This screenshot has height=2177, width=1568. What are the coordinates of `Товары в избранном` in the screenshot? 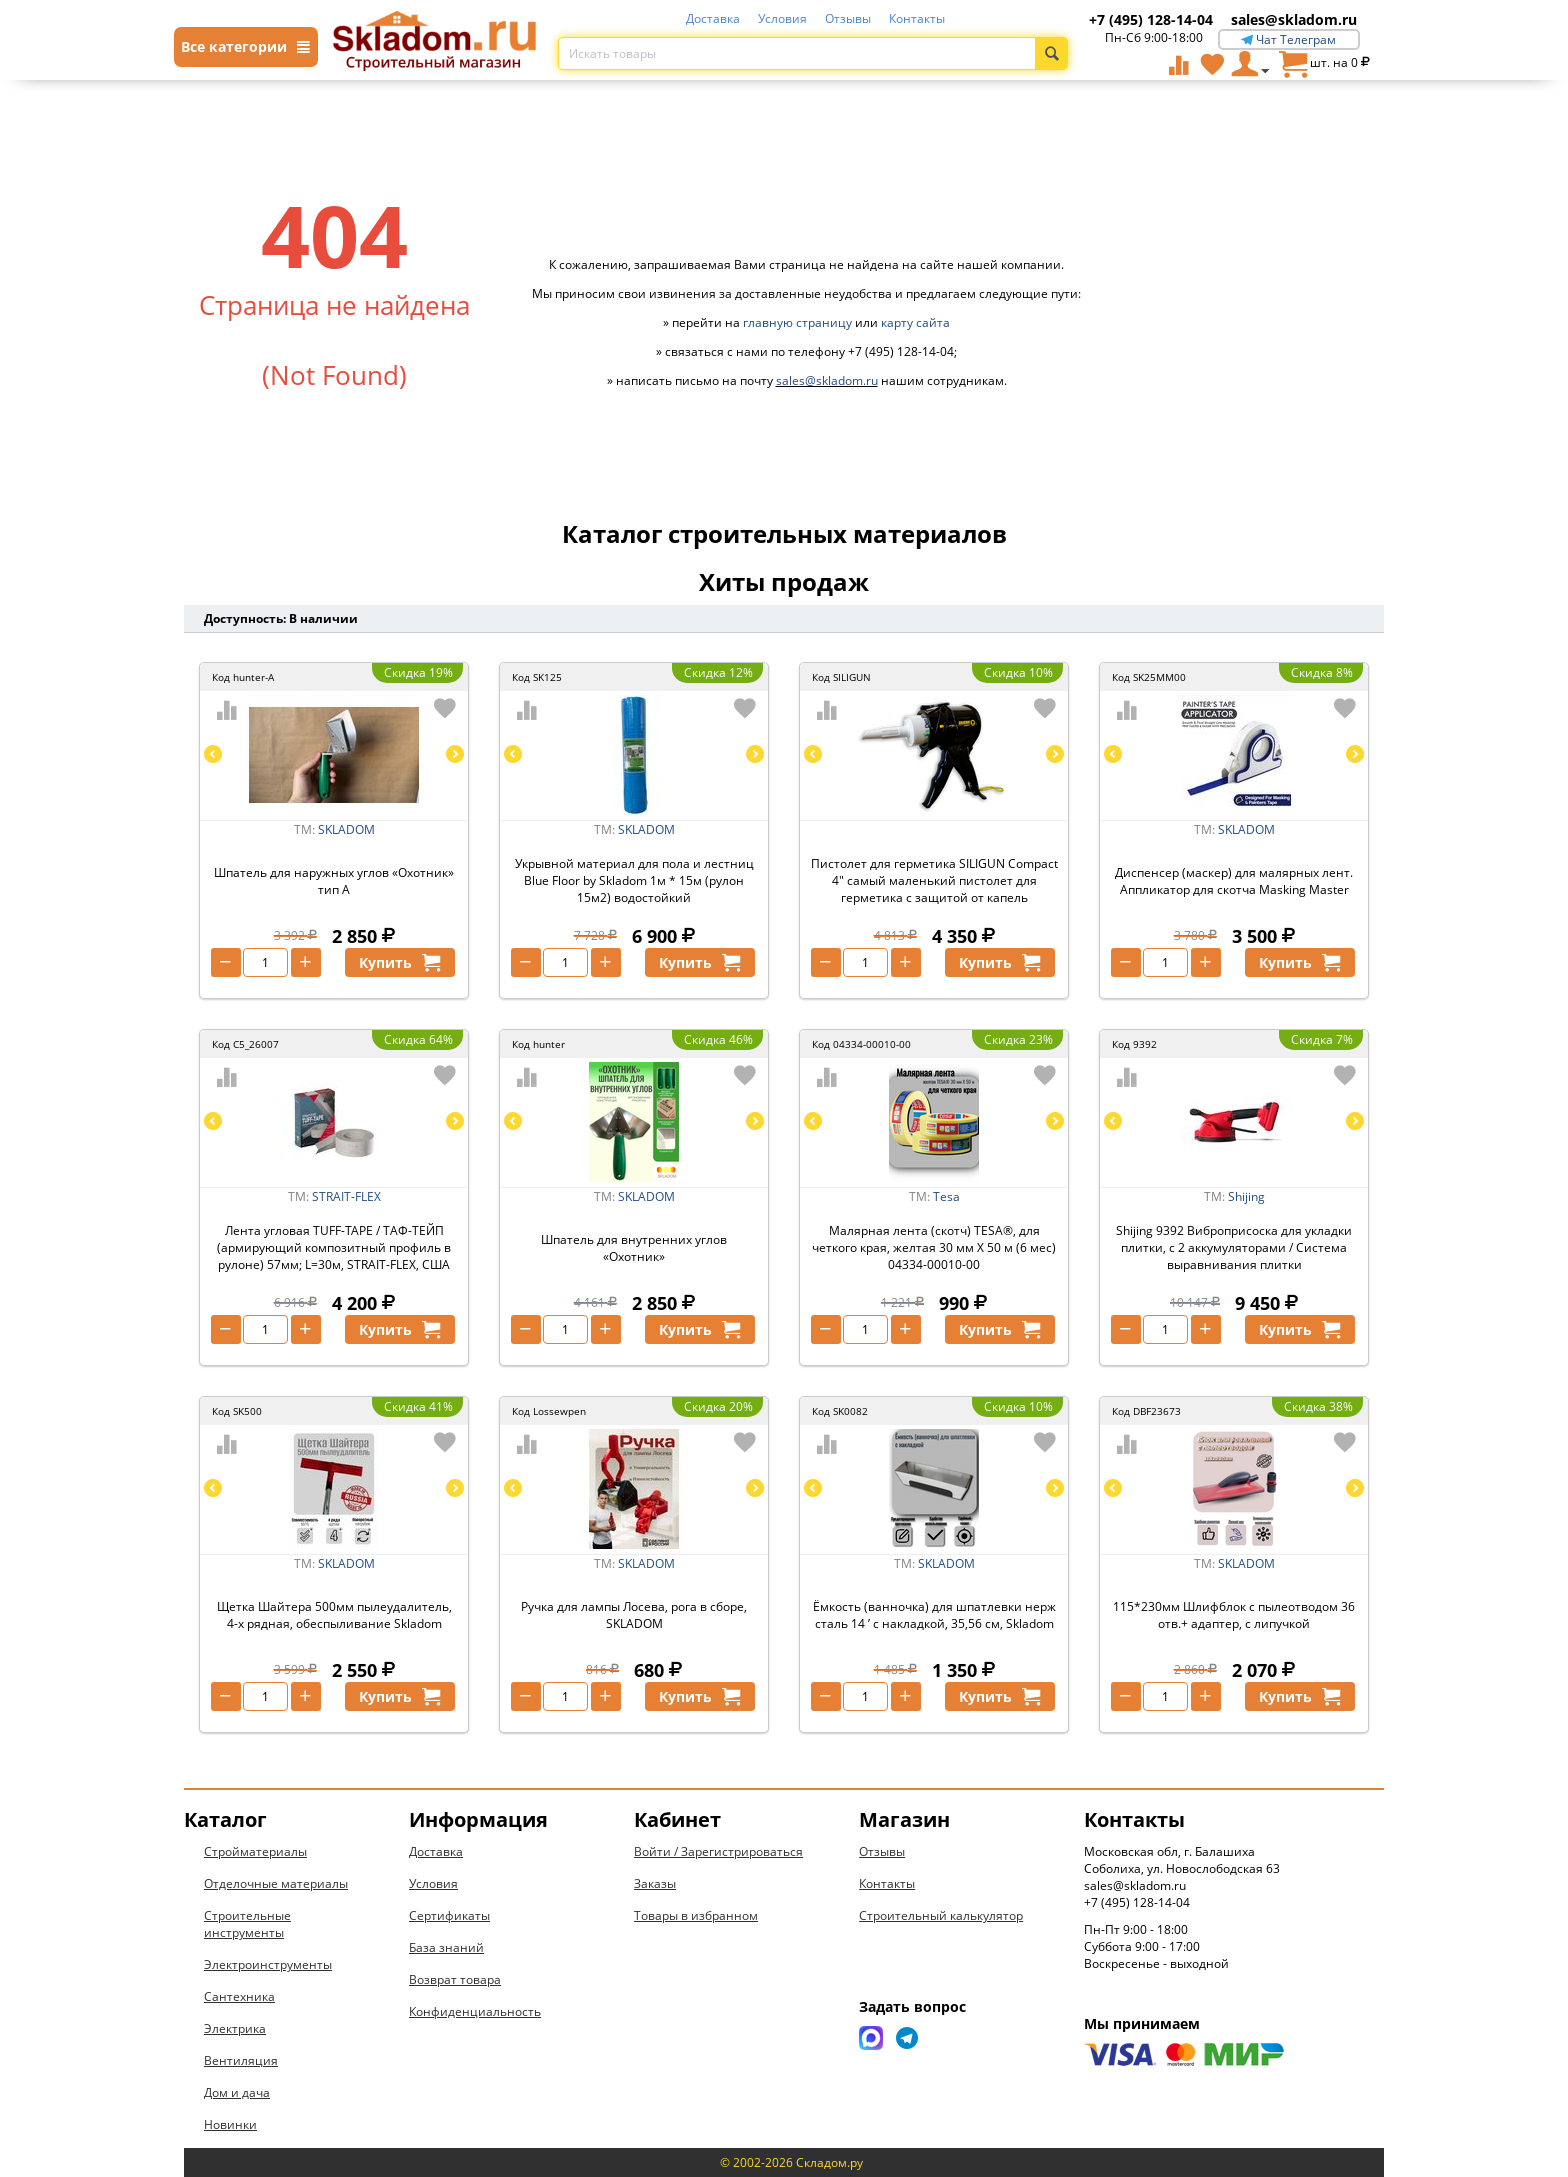 It's located at (696, 1915).